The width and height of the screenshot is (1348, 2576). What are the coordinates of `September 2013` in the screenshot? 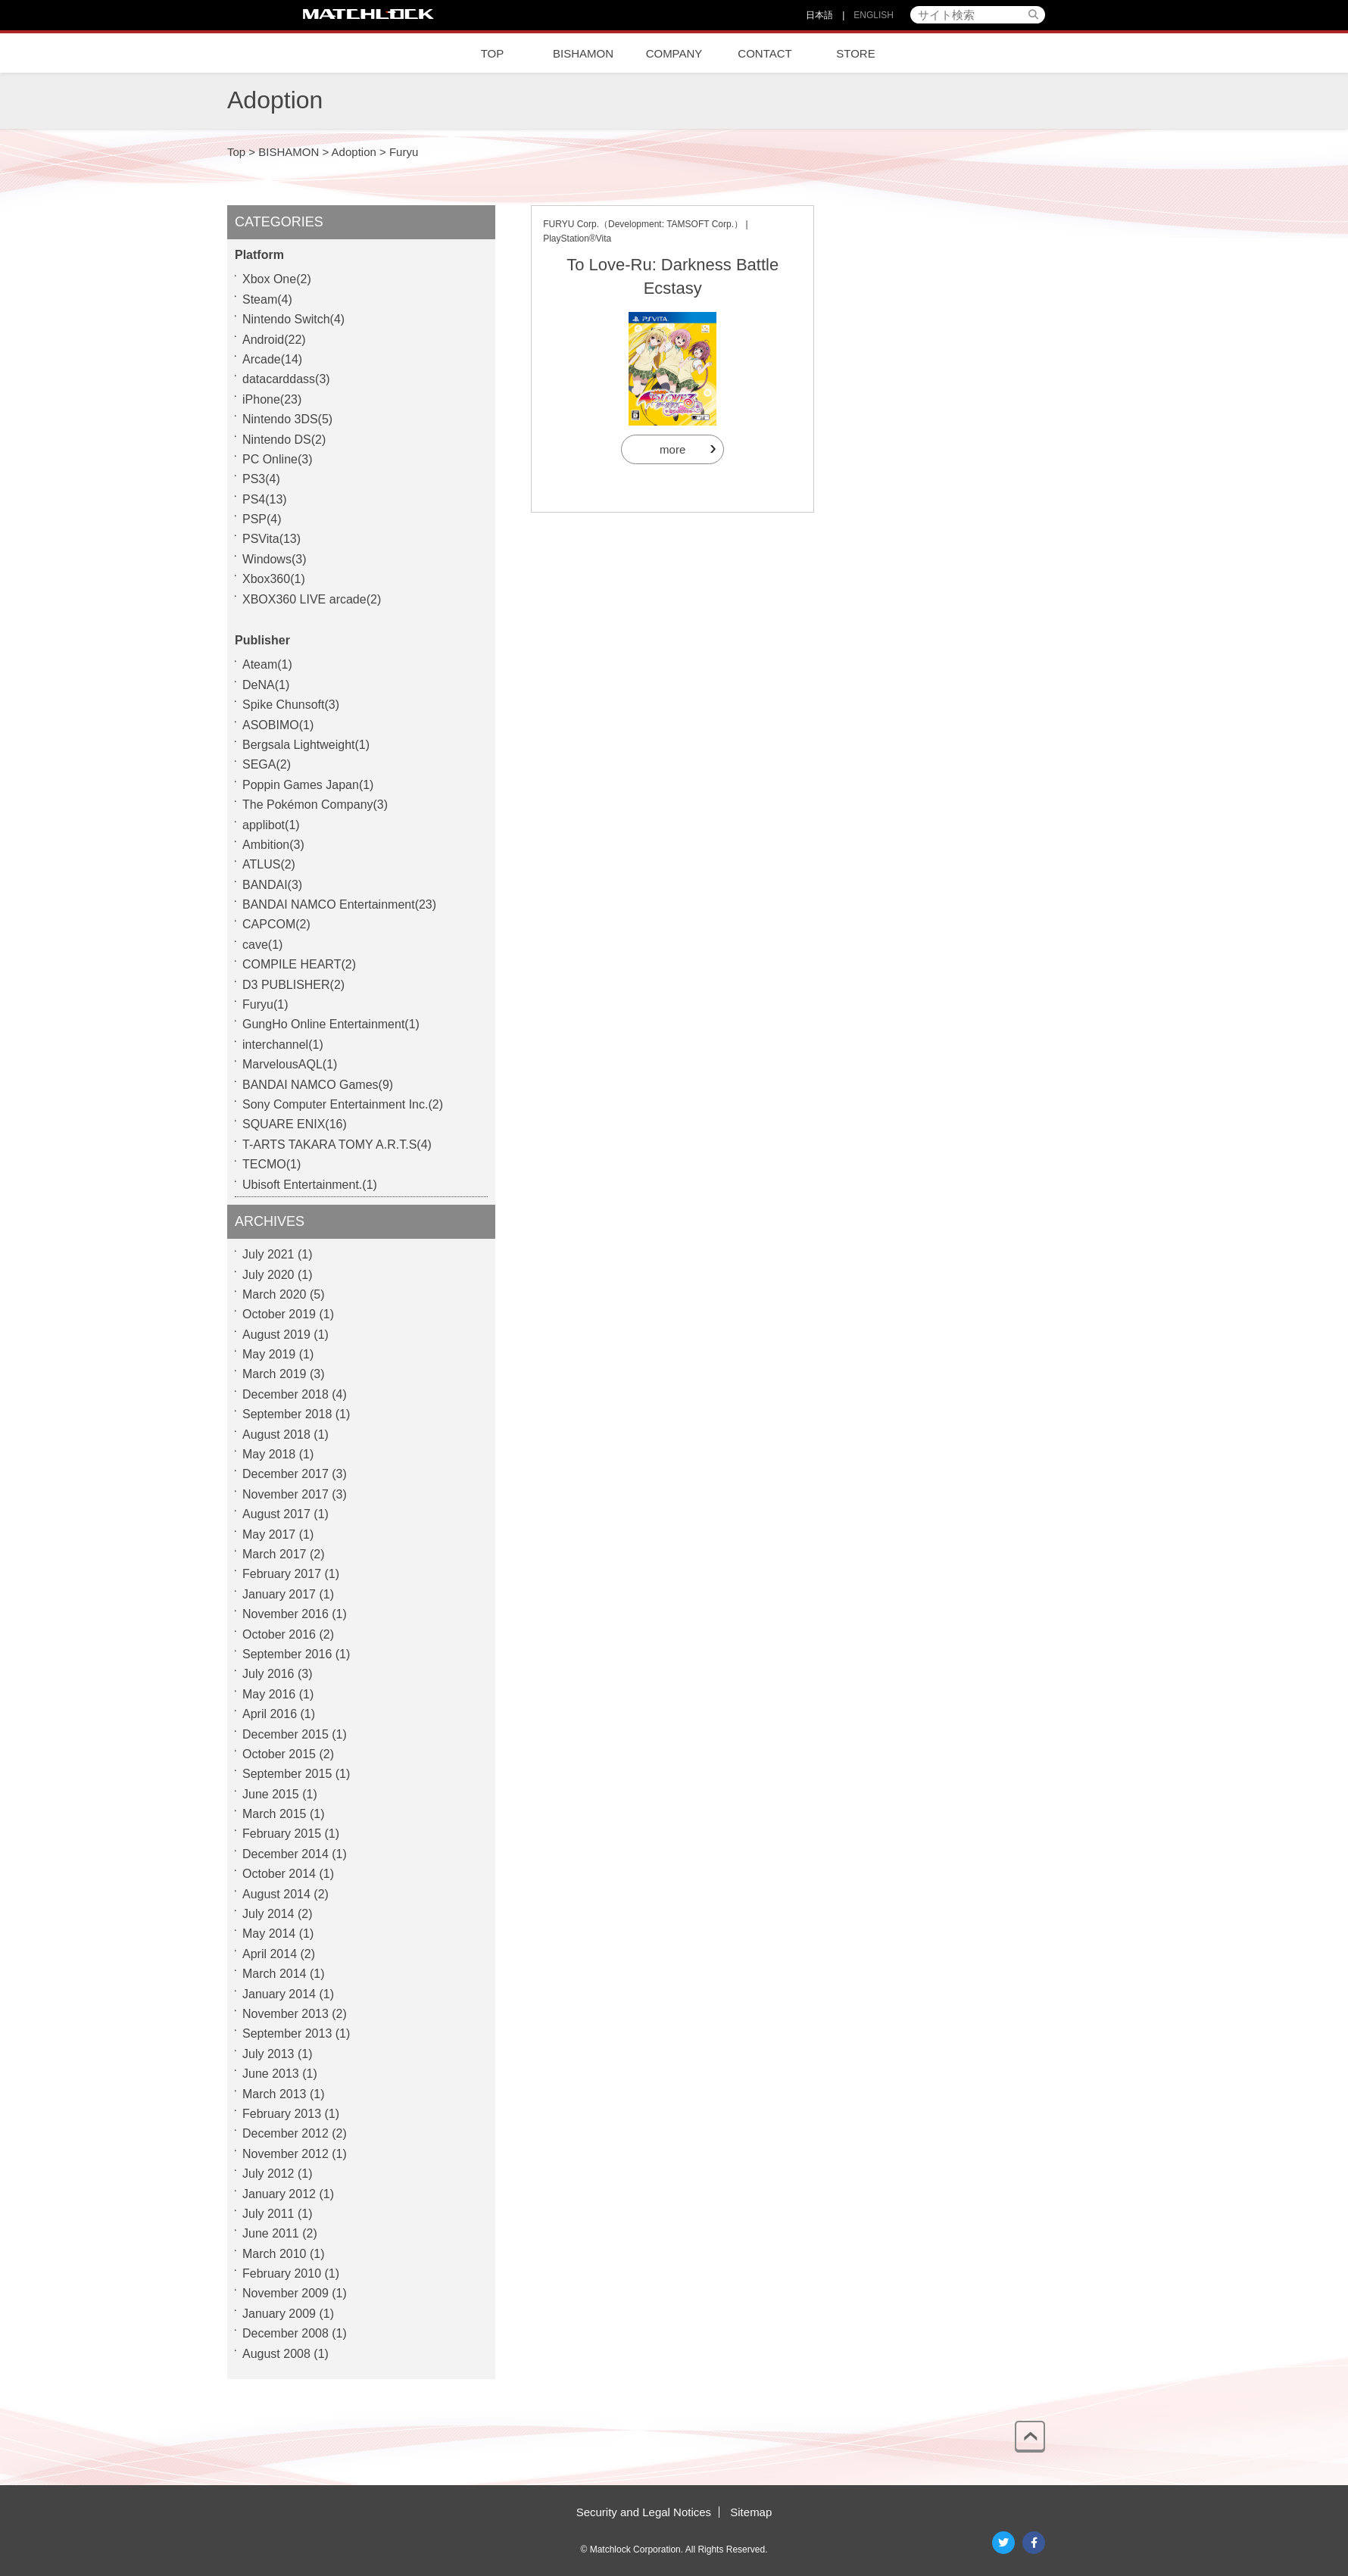 It's located at (287, 2033).